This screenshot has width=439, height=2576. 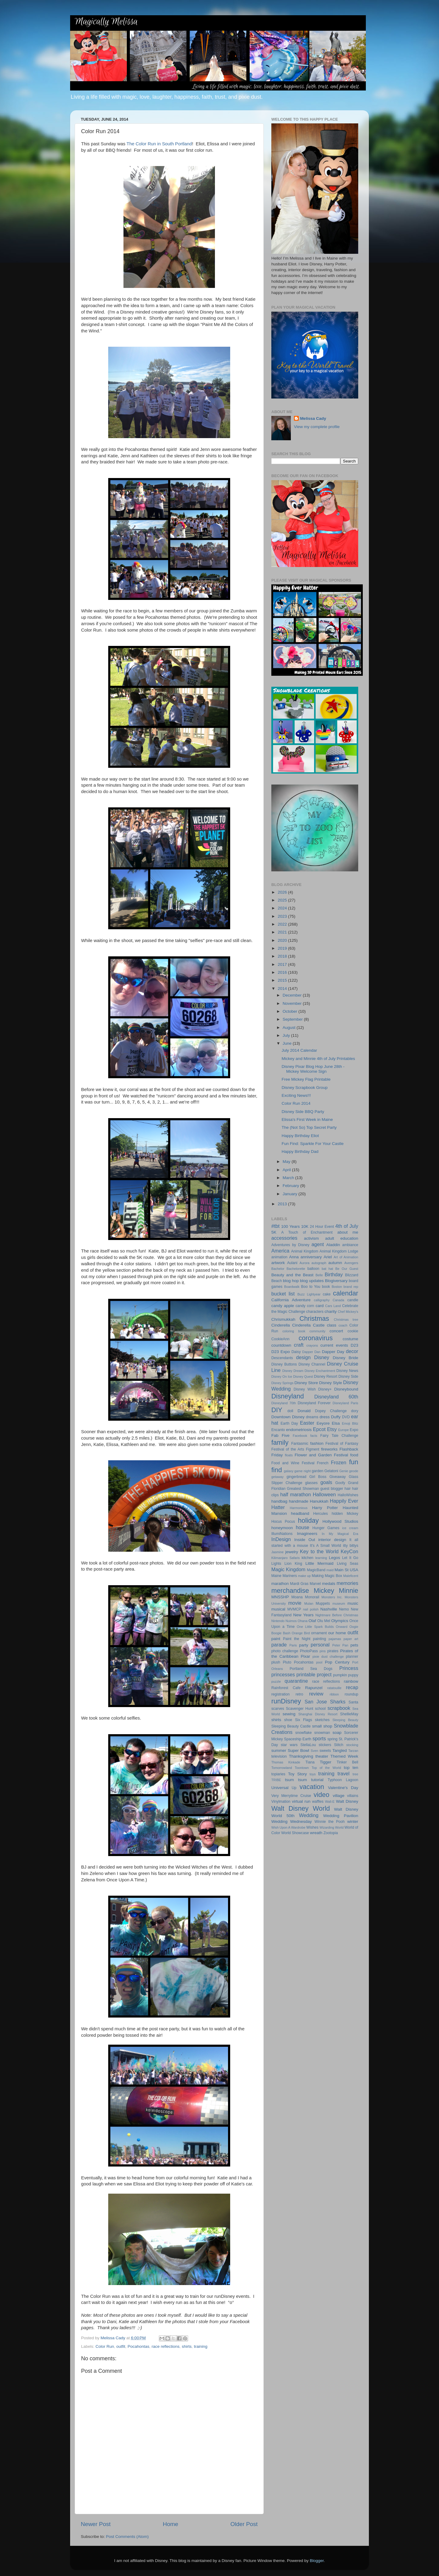 I want to click on Disney Style, so click(x=330, y=1382).